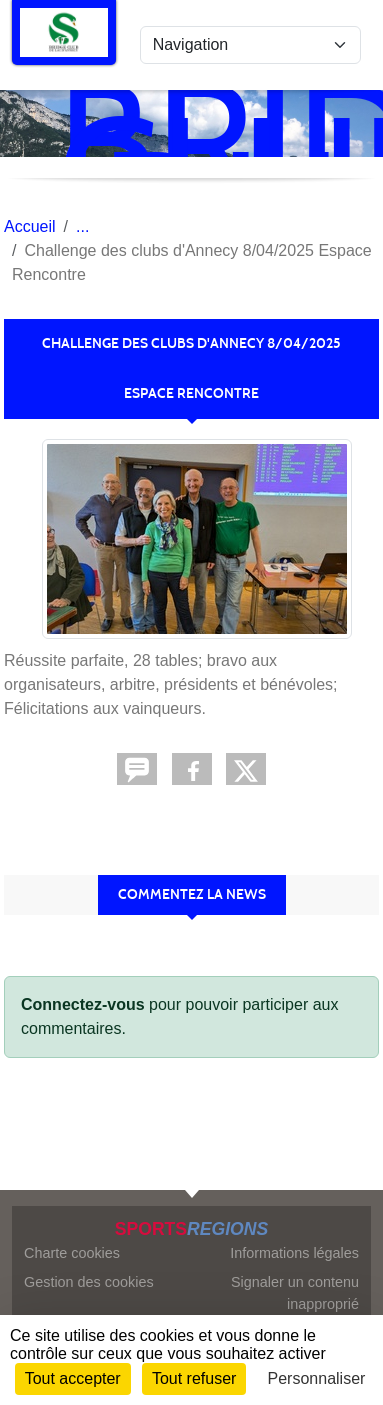 The image size is (383, 1405). Describe the element at coordinates (194, 1378) in the screenshot. I see `Tout refuser [Cookies : Tout refuser]` at that location.